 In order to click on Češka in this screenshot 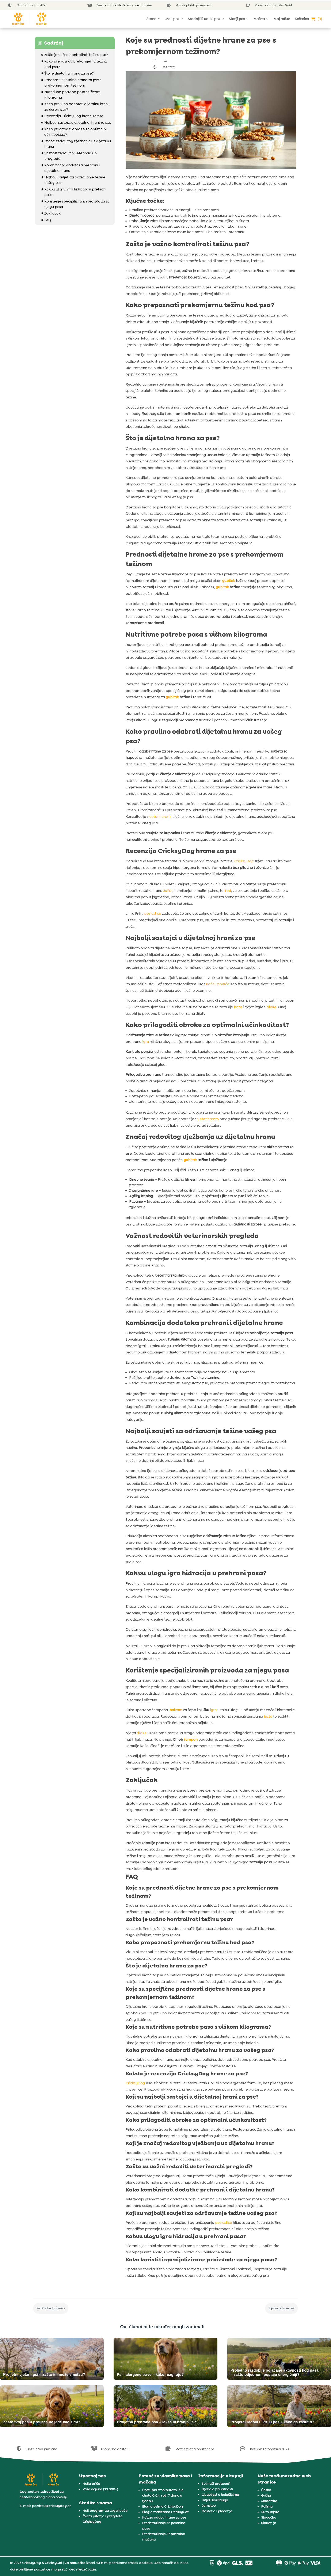, I will do `click(266, 2490)`.